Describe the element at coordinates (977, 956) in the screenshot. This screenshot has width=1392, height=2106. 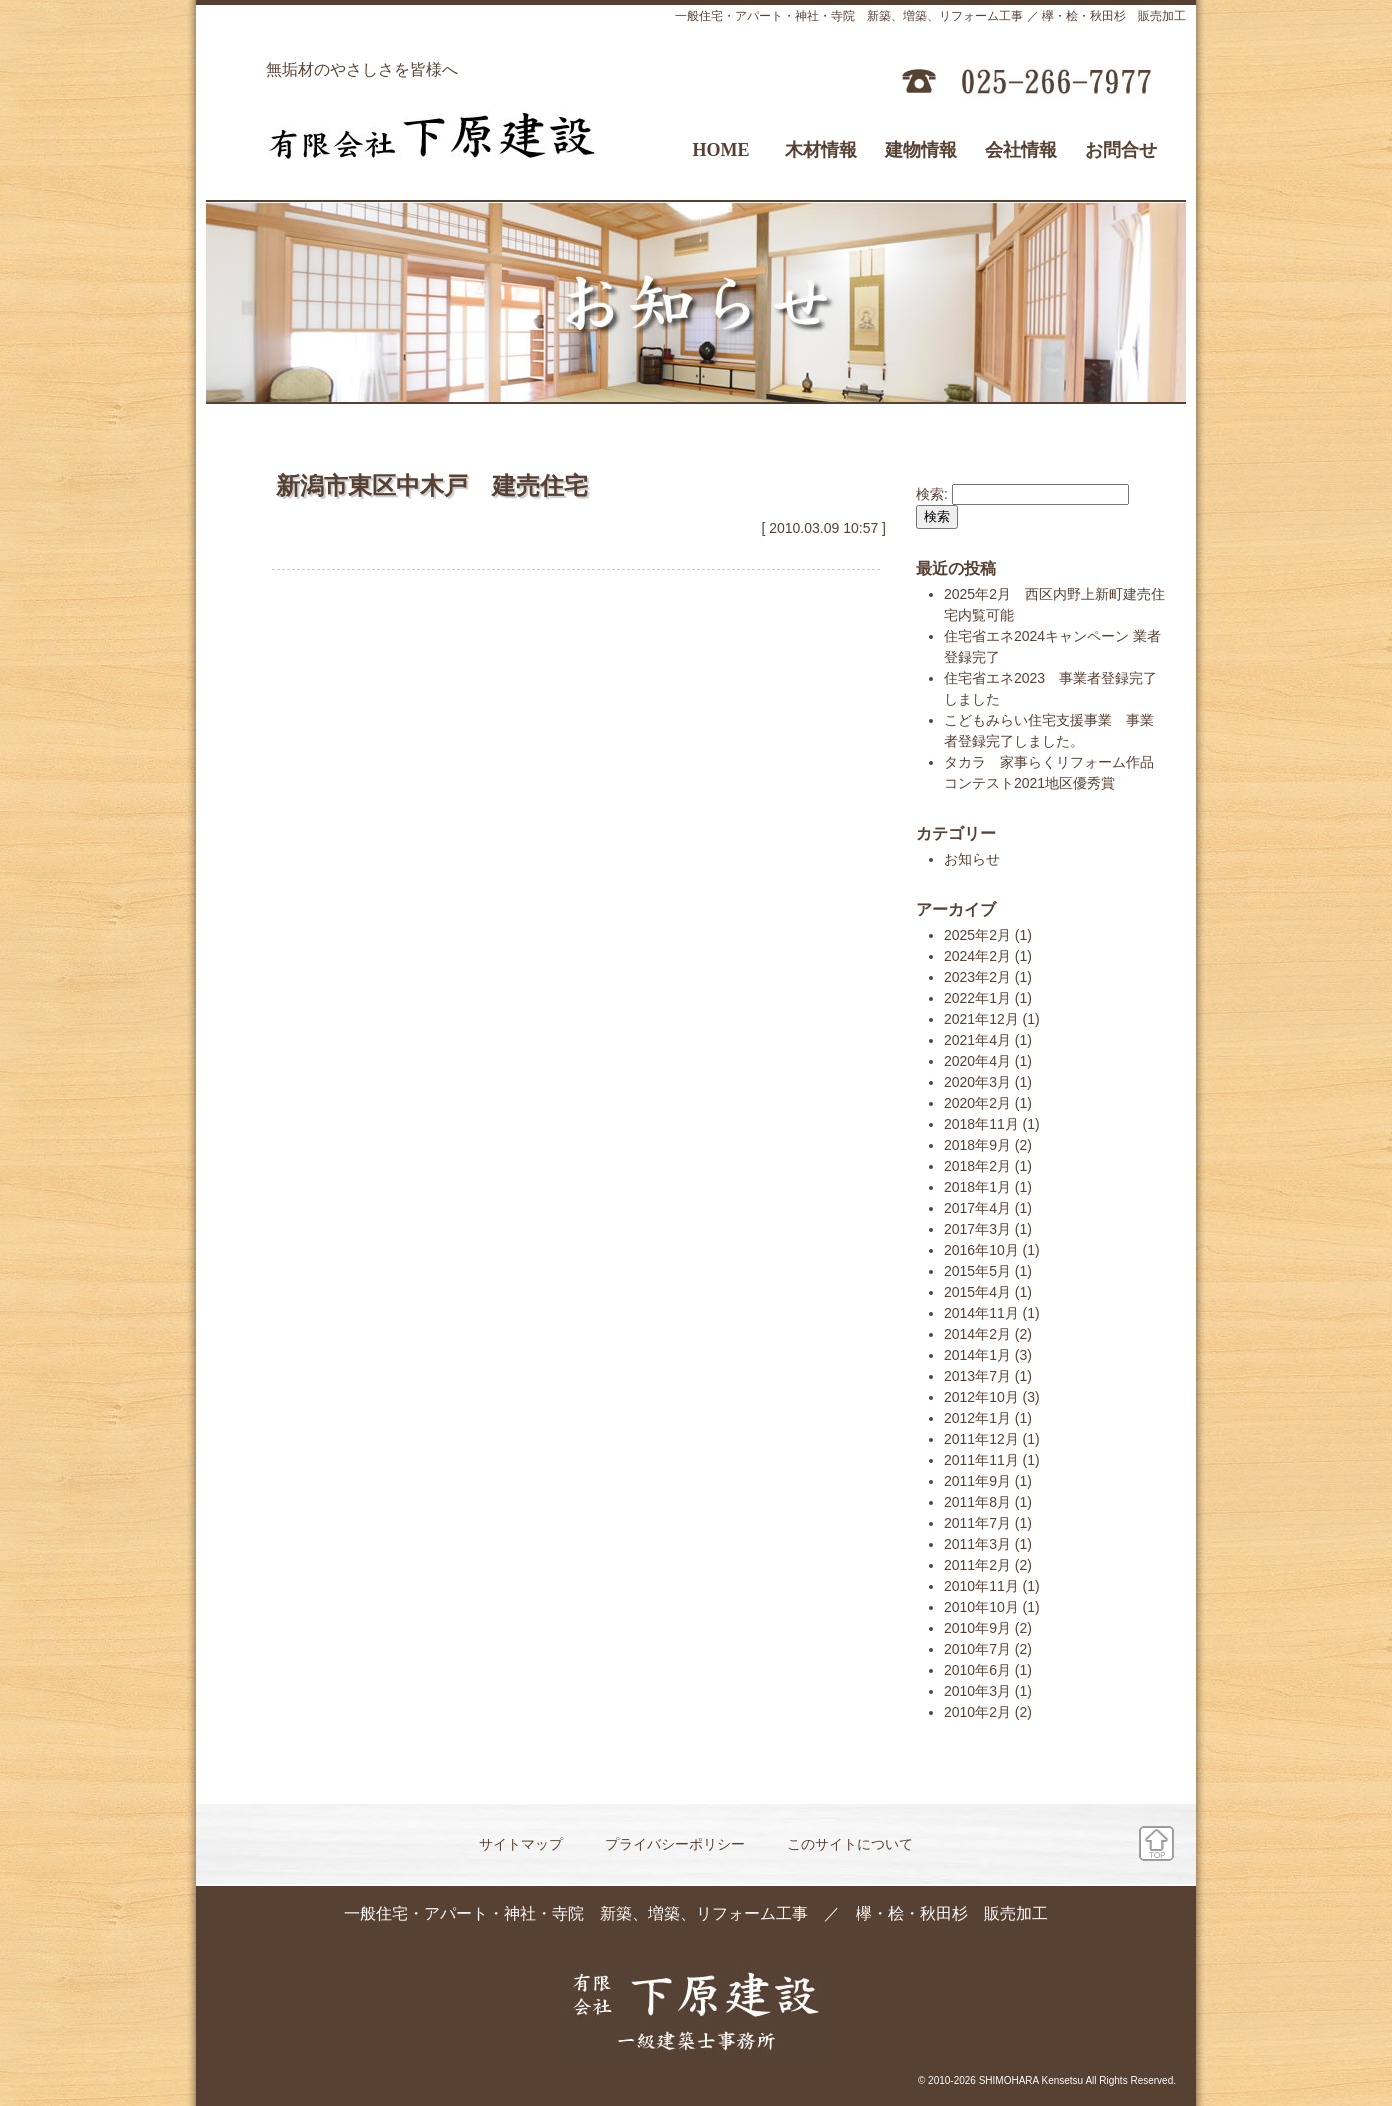
I see `2024年2月` at that location.